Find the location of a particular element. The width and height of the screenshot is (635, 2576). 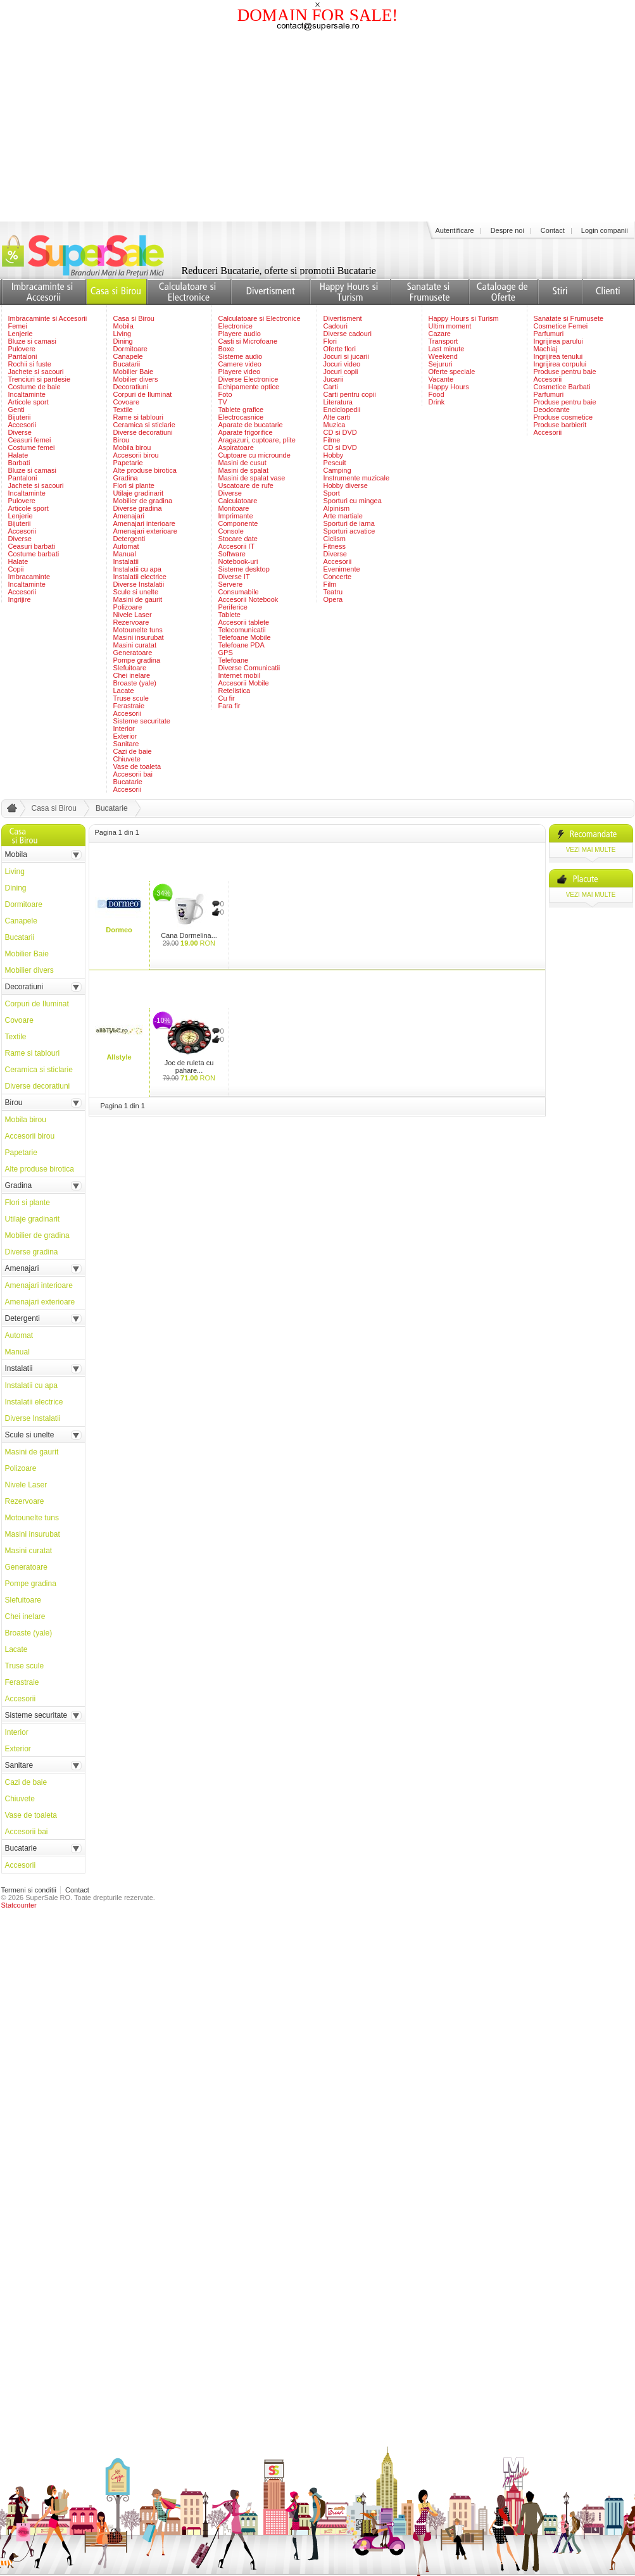

Cazi de baie is located at coordinates (132, 751).